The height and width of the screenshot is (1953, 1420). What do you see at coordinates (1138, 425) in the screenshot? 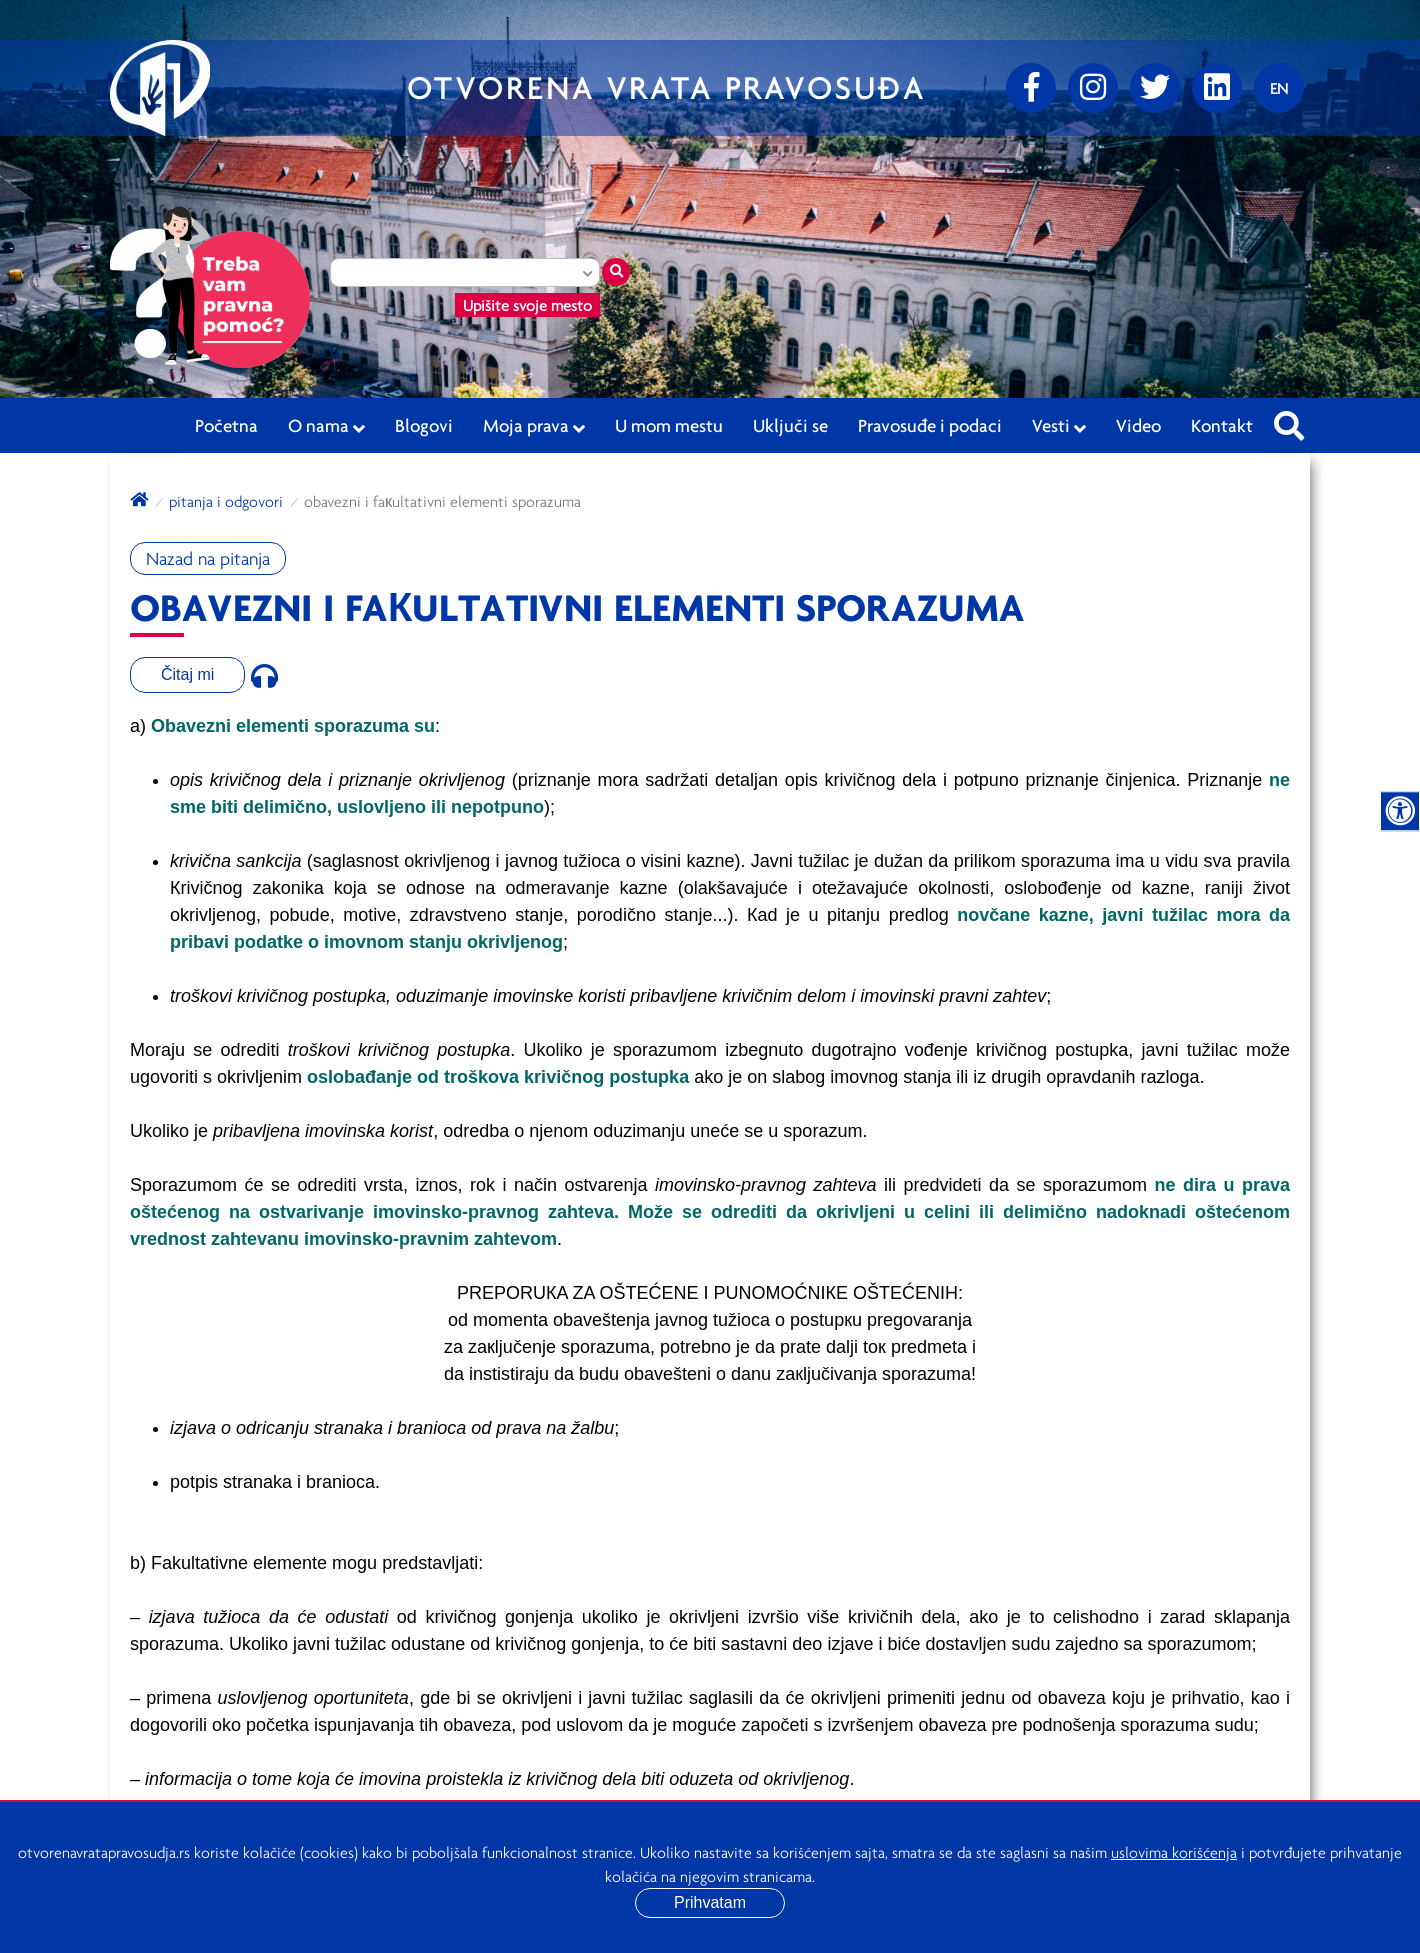
I see `Video` at bounding box center [1138, 425].